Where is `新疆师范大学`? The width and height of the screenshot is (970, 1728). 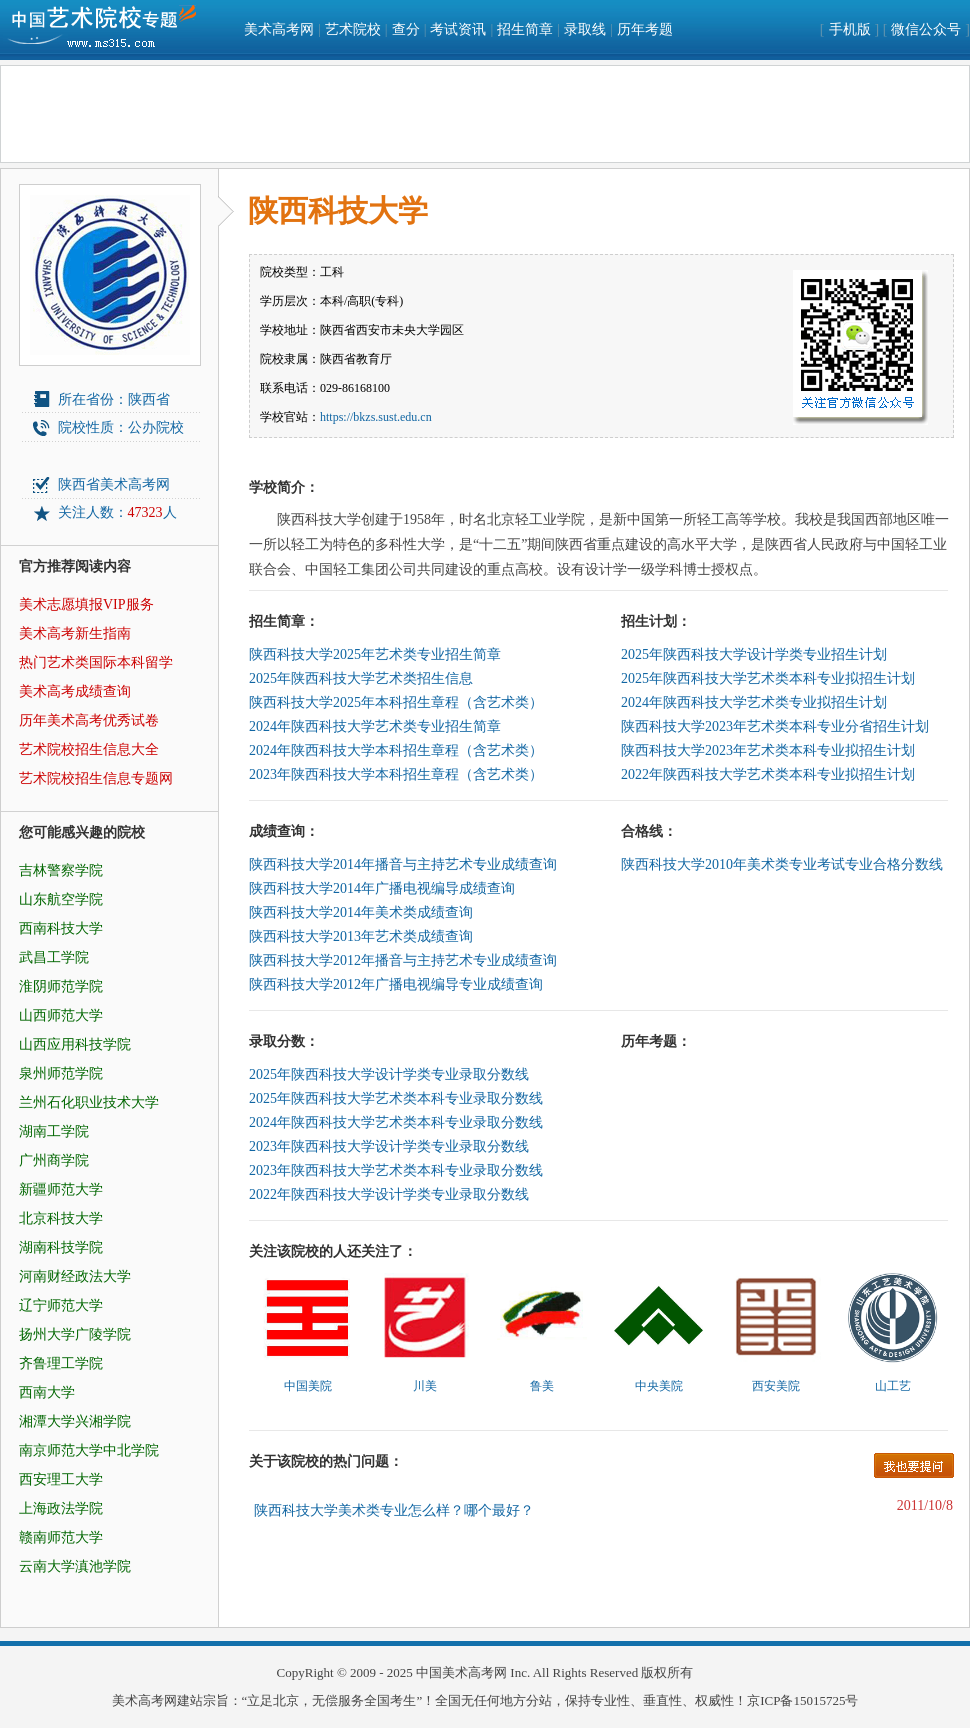 新疆师范大学 is located at coordinates (61, 1189).